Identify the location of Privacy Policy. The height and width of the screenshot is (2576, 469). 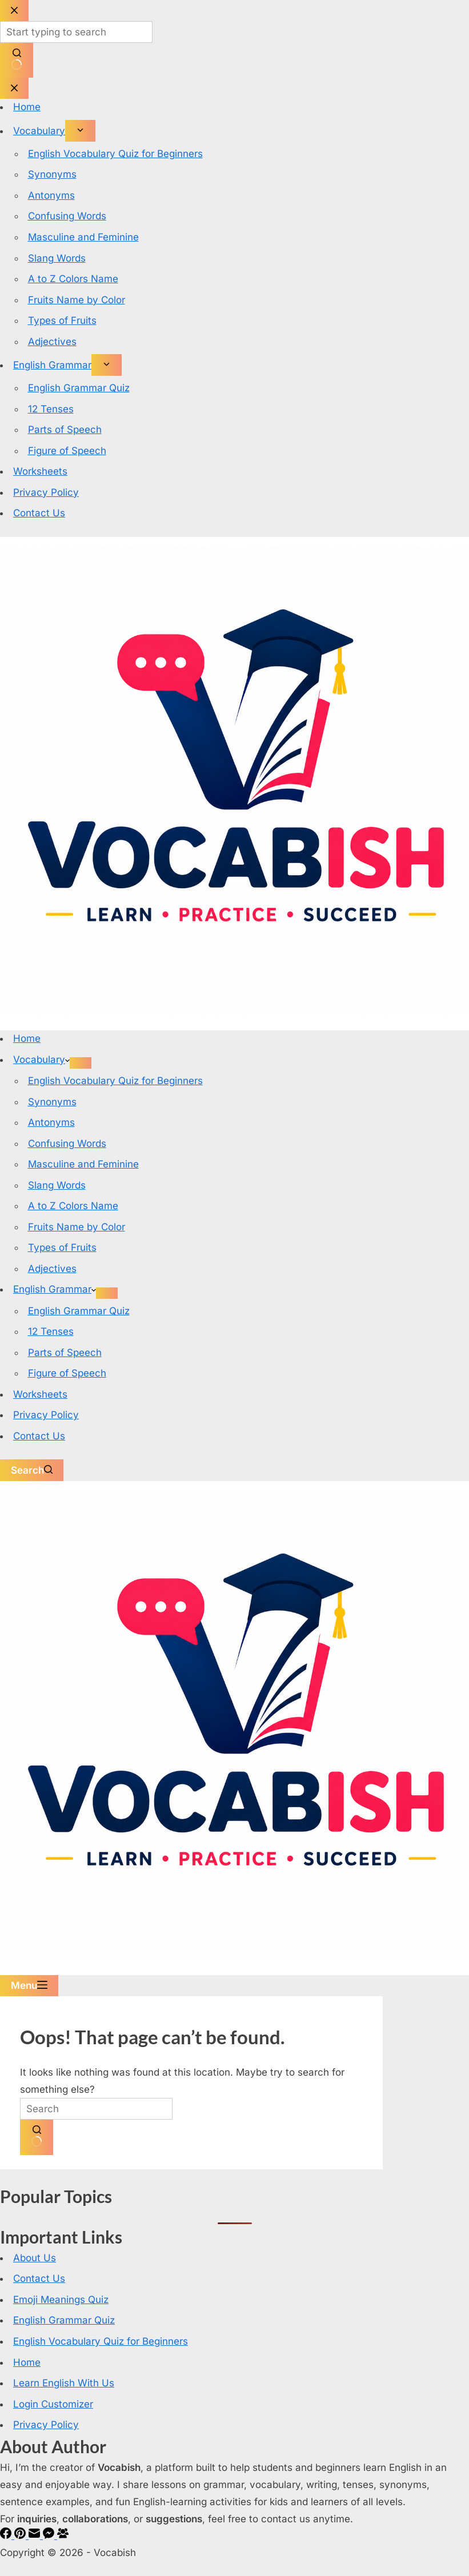
(46, 1415).